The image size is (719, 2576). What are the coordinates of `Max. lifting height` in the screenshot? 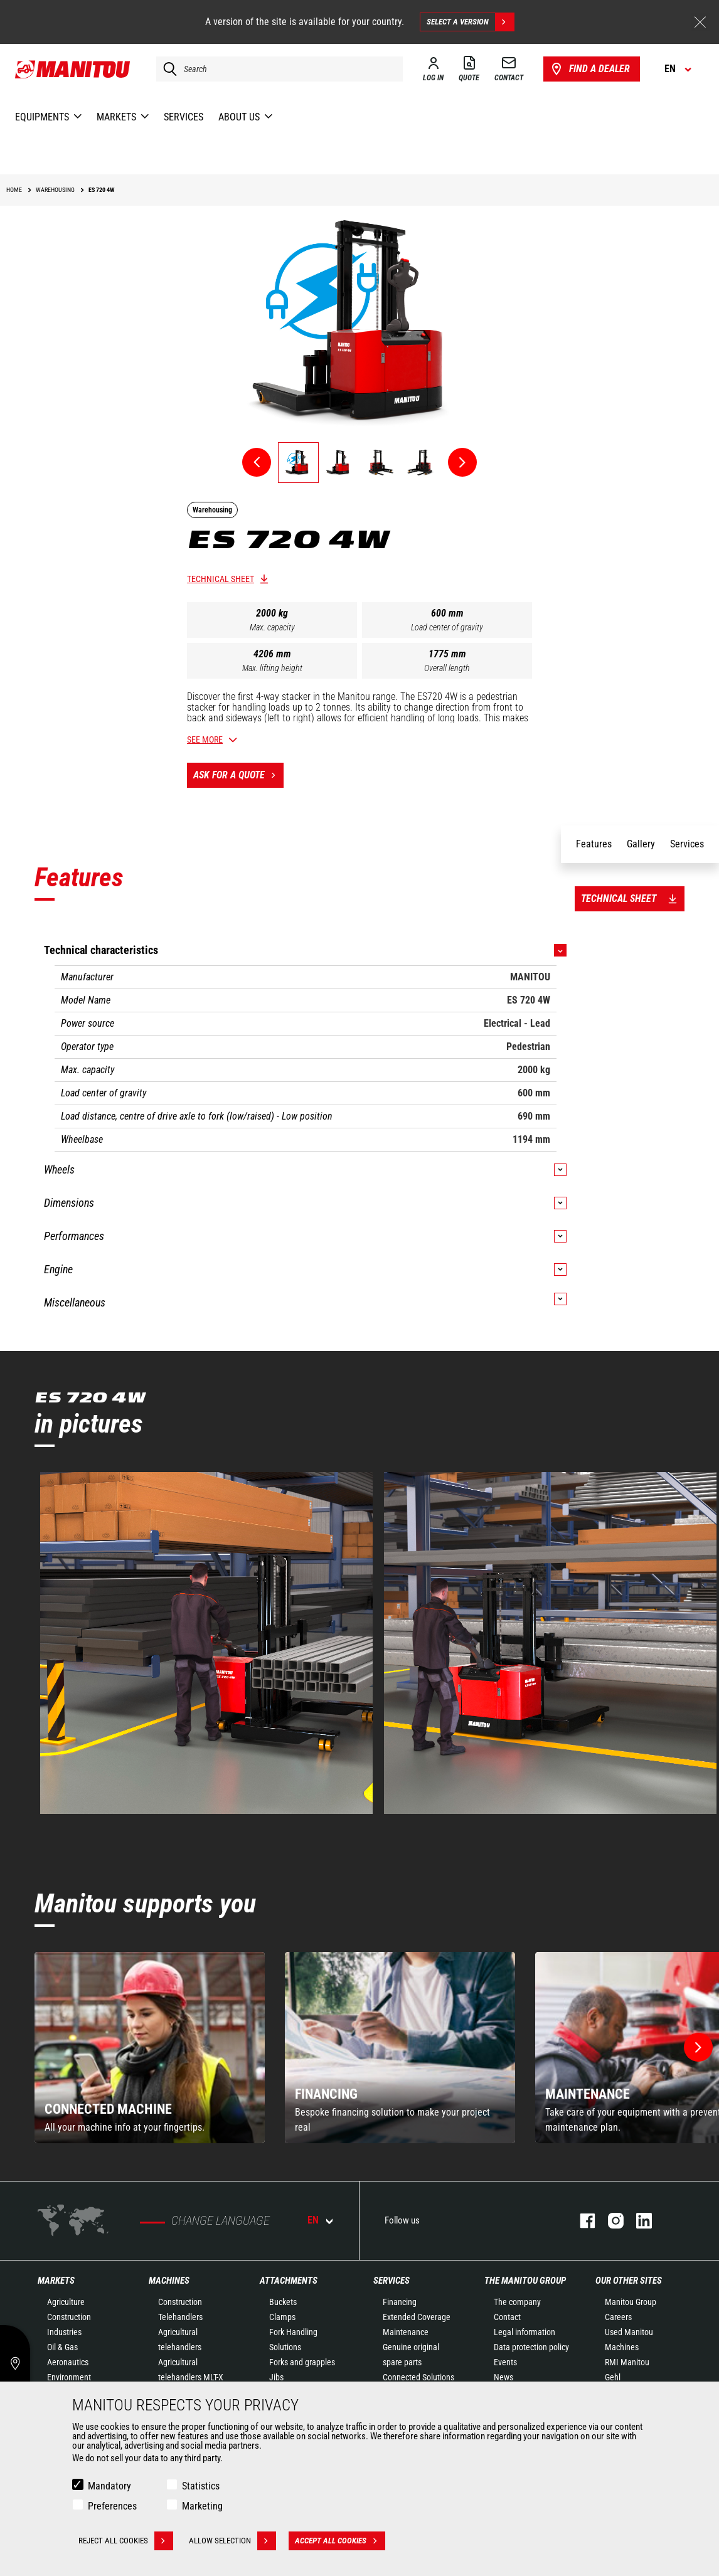 It's located at (272, 668).